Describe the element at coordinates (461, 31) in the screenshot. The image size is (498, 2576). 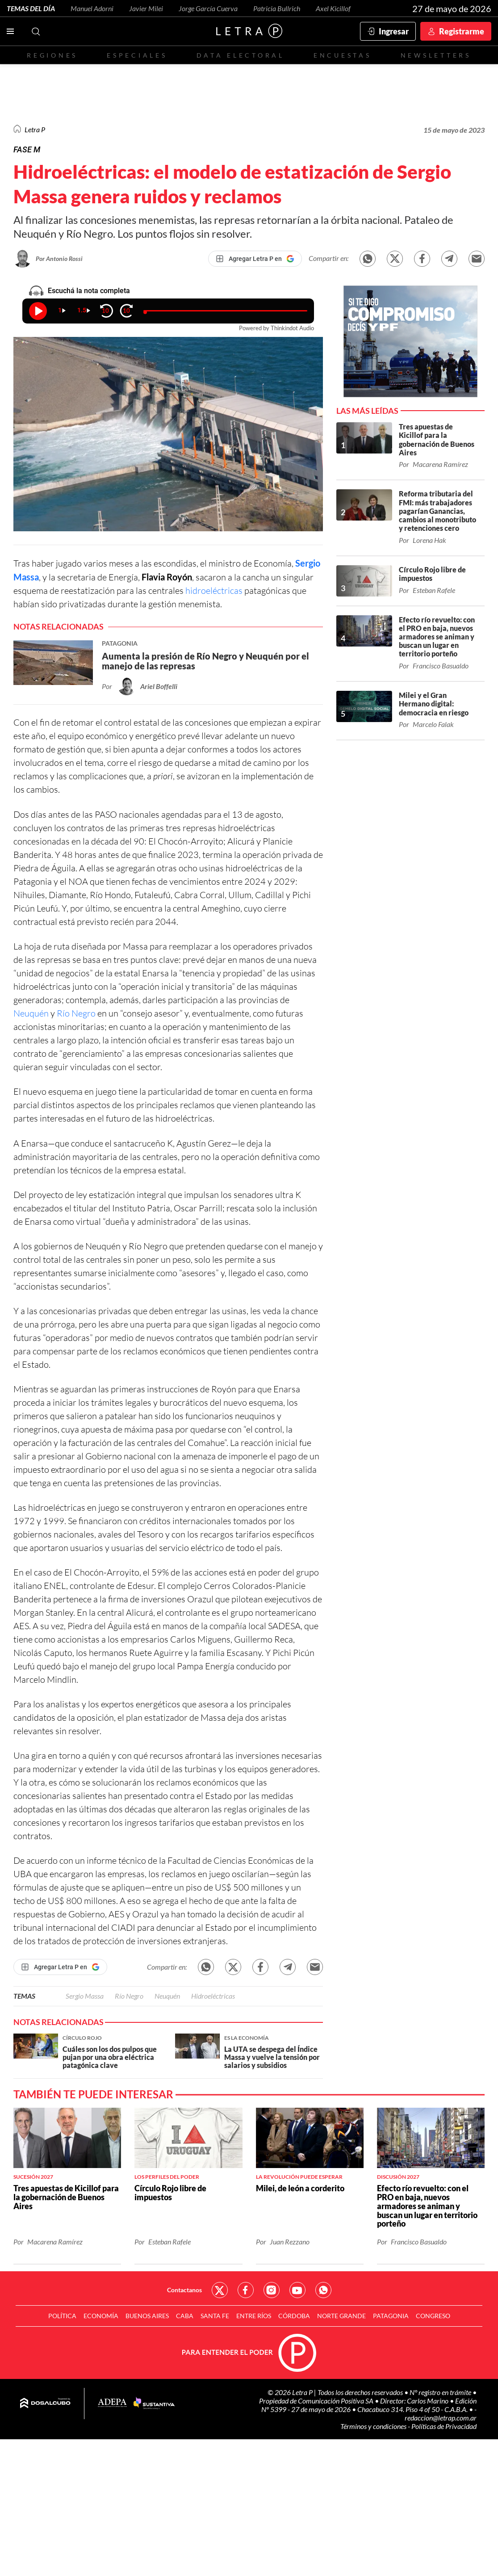
I see `Registrarme` at that location.